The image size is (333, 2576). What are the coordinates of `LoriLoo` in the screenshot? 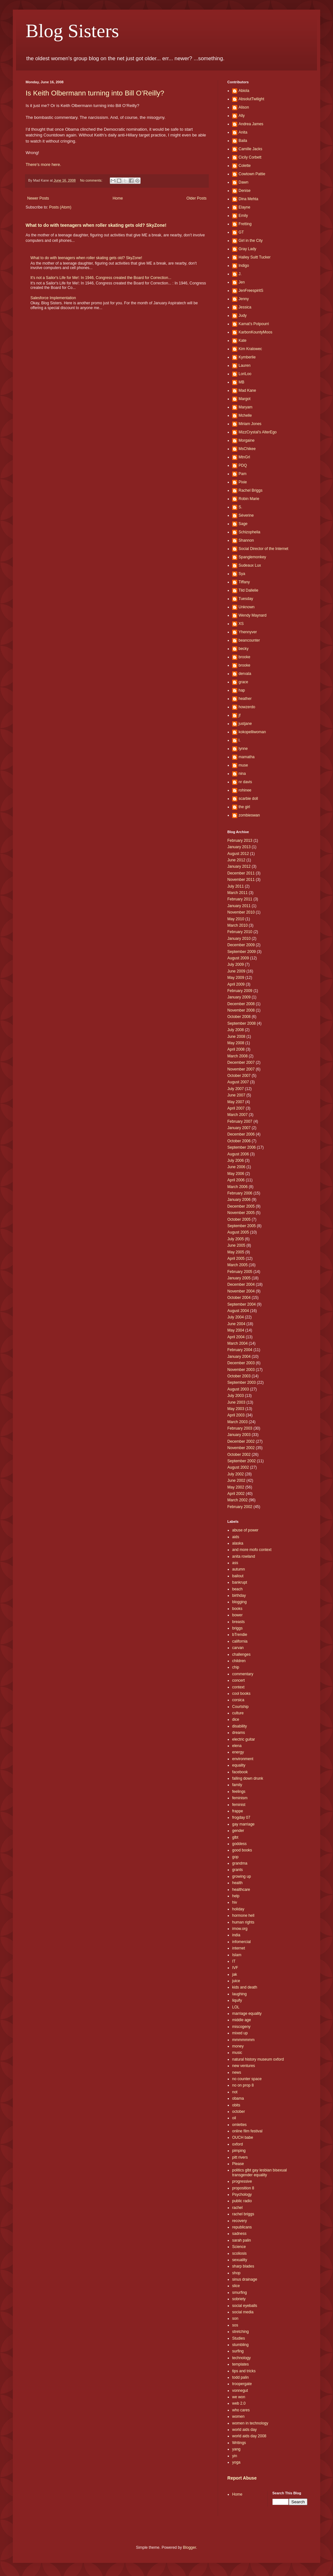 It's located at (245, 374).